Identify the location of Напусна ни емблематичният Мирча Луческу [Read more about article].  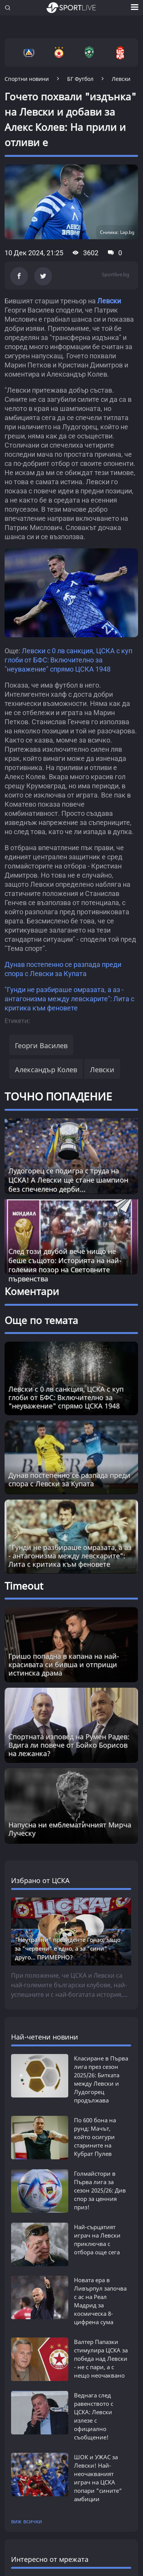
(69, 1829).